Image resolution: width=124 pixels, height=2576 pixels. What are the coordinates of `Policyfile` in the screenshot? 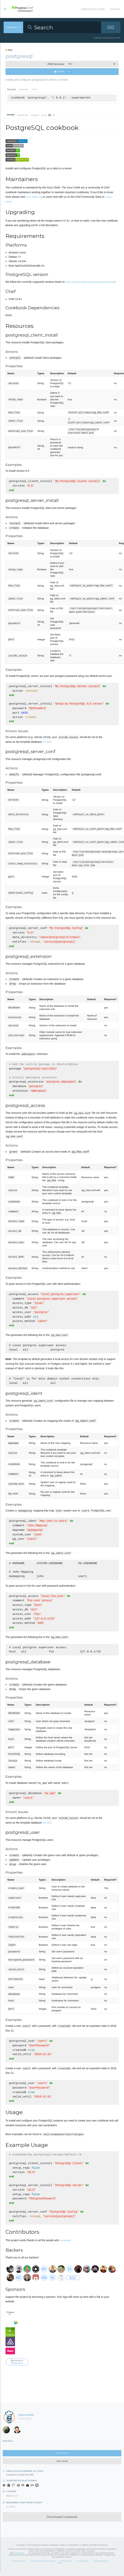 It's located at (11, 89).